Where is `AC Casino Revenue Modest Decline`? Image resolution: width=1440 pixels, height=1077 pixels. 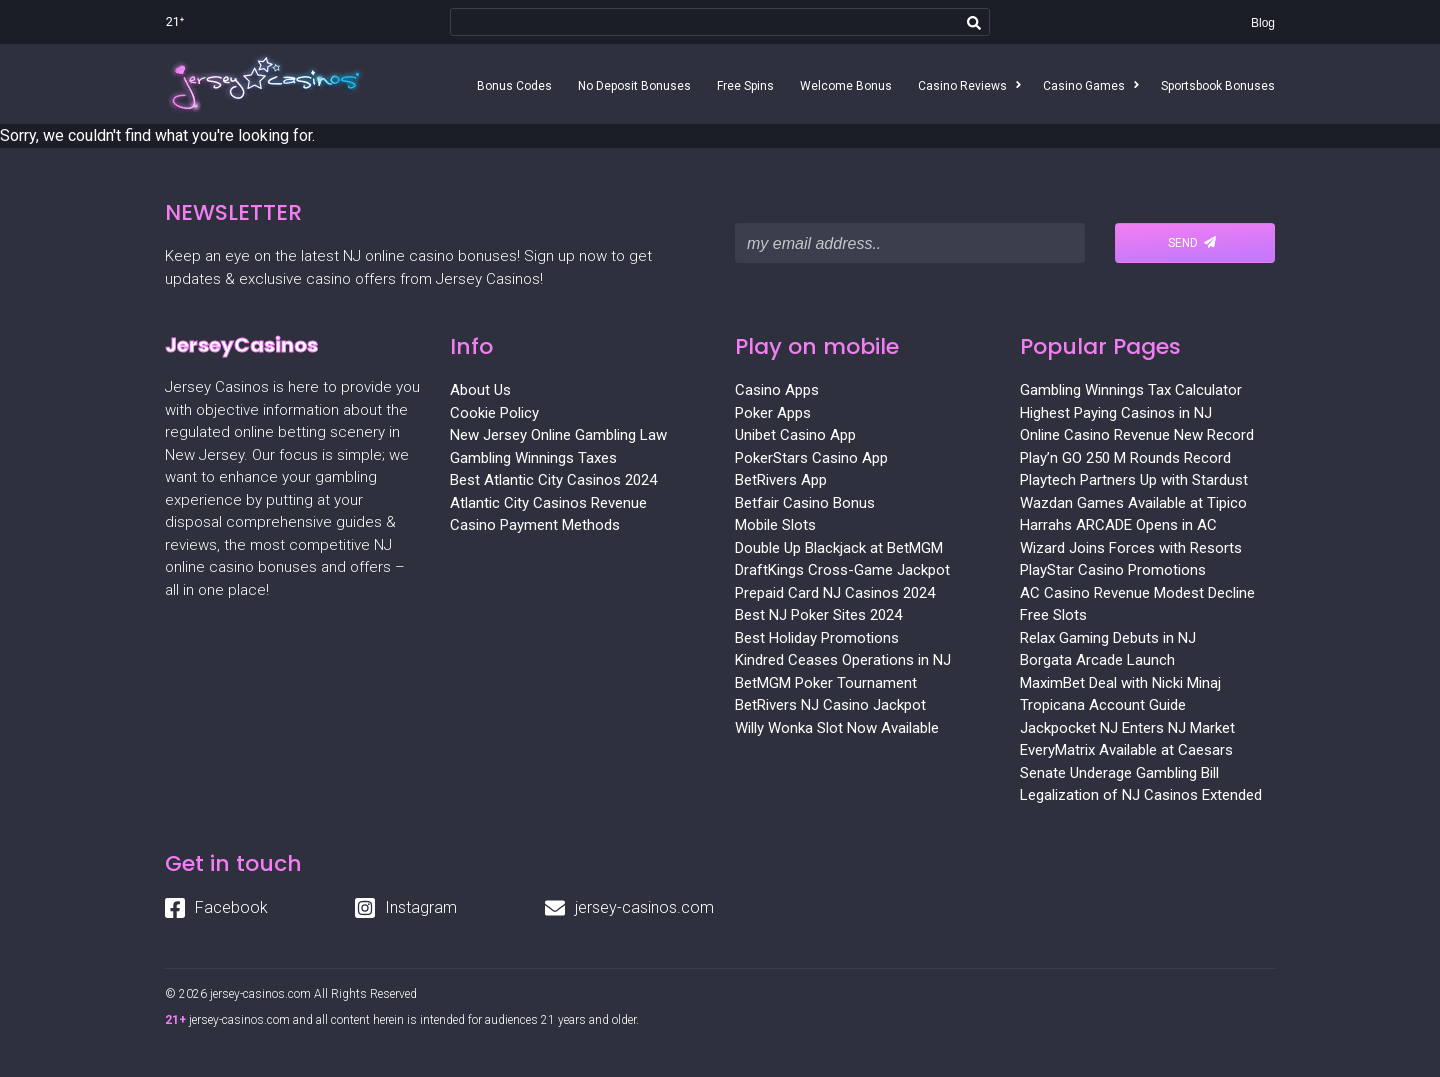
AC Casino Revenue Modest Decline is located at coordinates (1137, 593).